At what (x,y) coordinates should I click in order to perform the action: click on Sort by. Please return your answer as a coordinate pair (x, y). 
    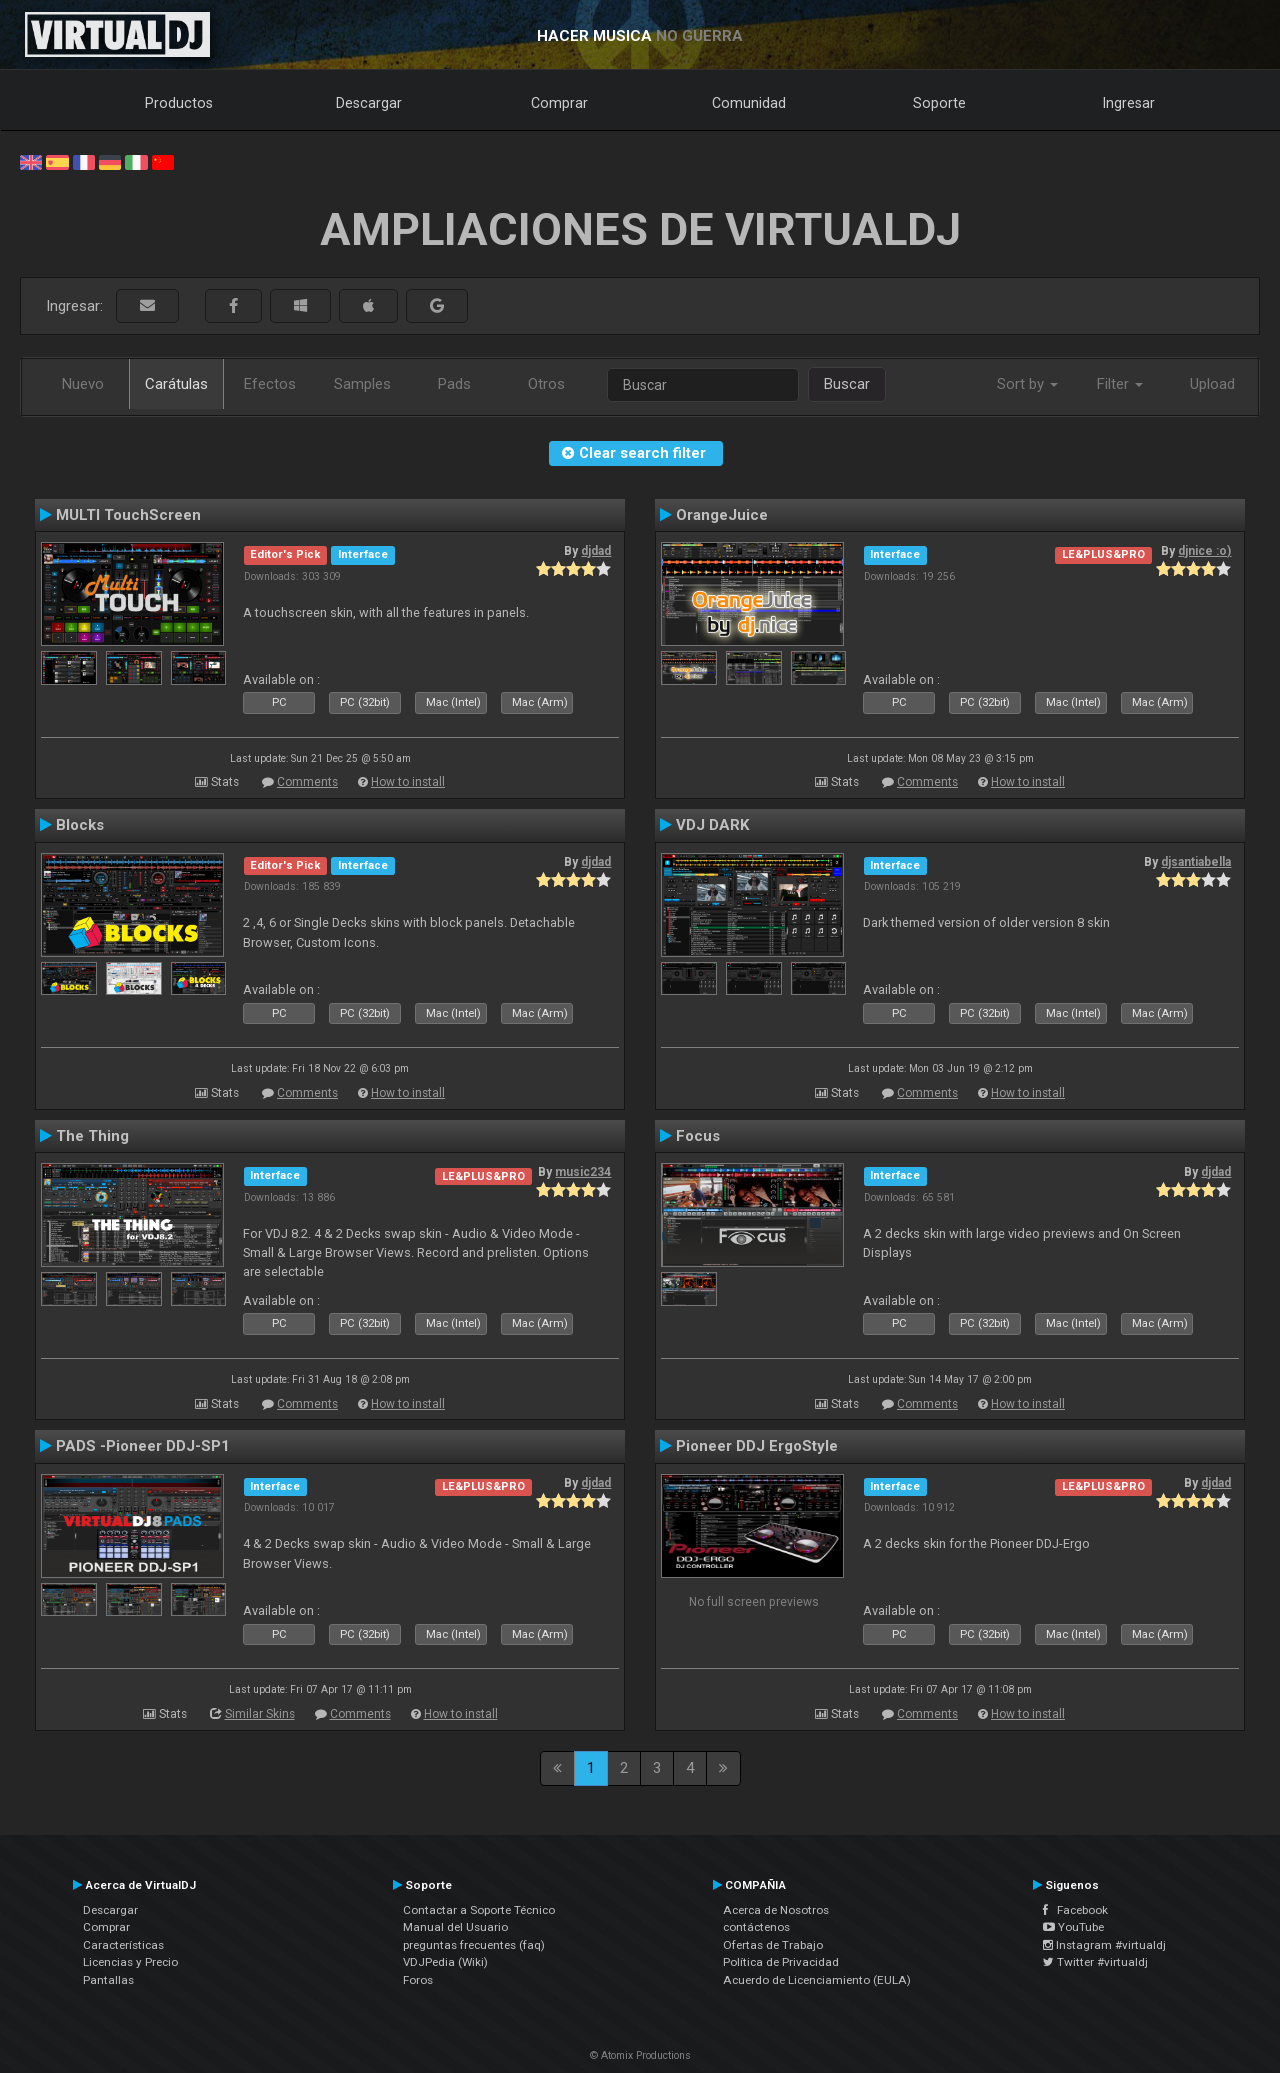
    Looking at the image, I should click on (1027, 384).